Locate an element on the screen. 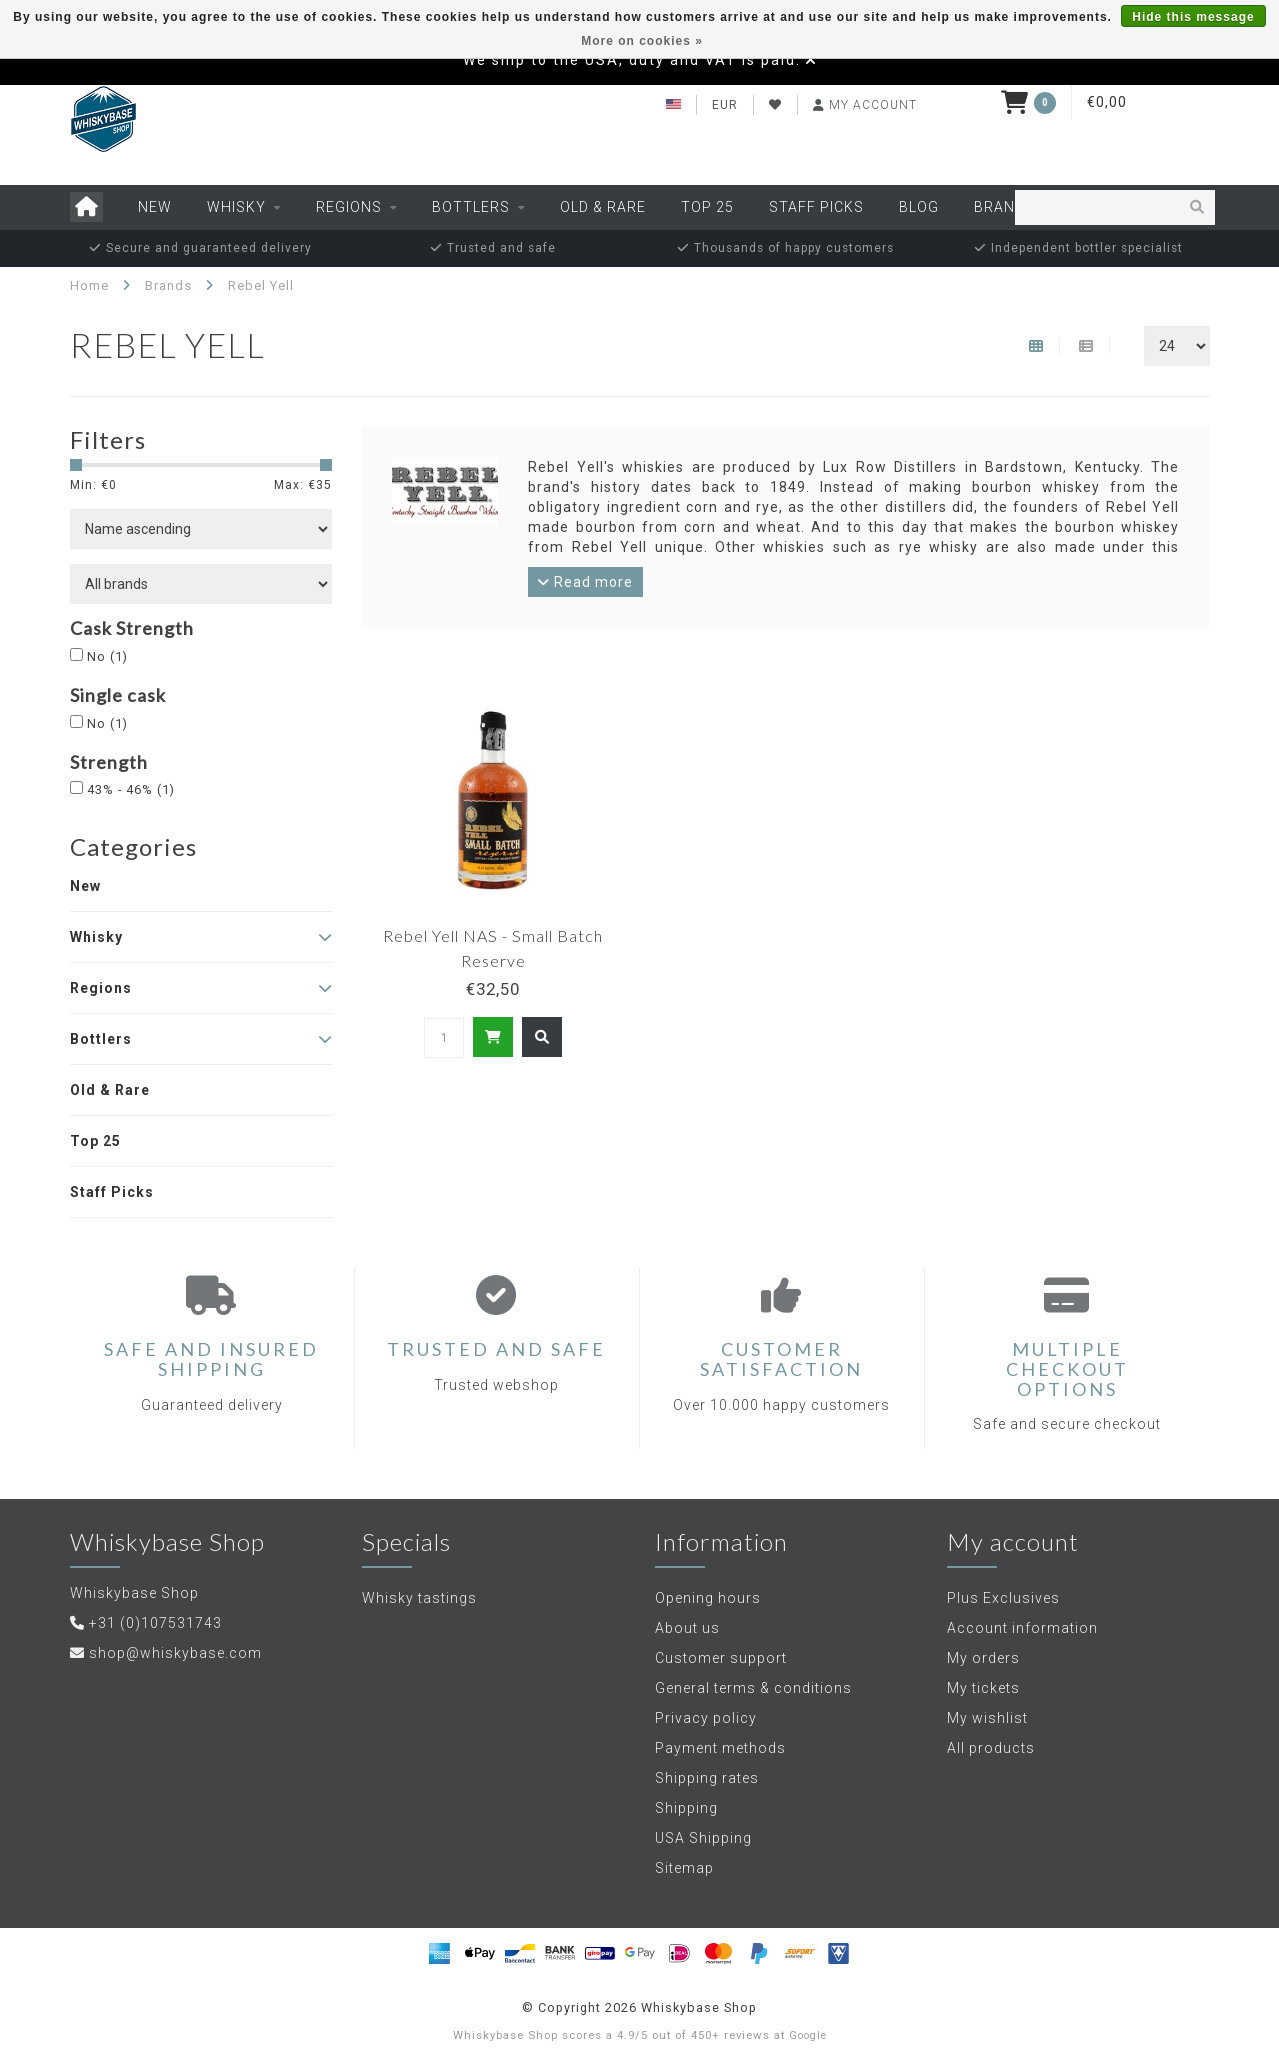  Brands is located at coordinates (1004, 207).